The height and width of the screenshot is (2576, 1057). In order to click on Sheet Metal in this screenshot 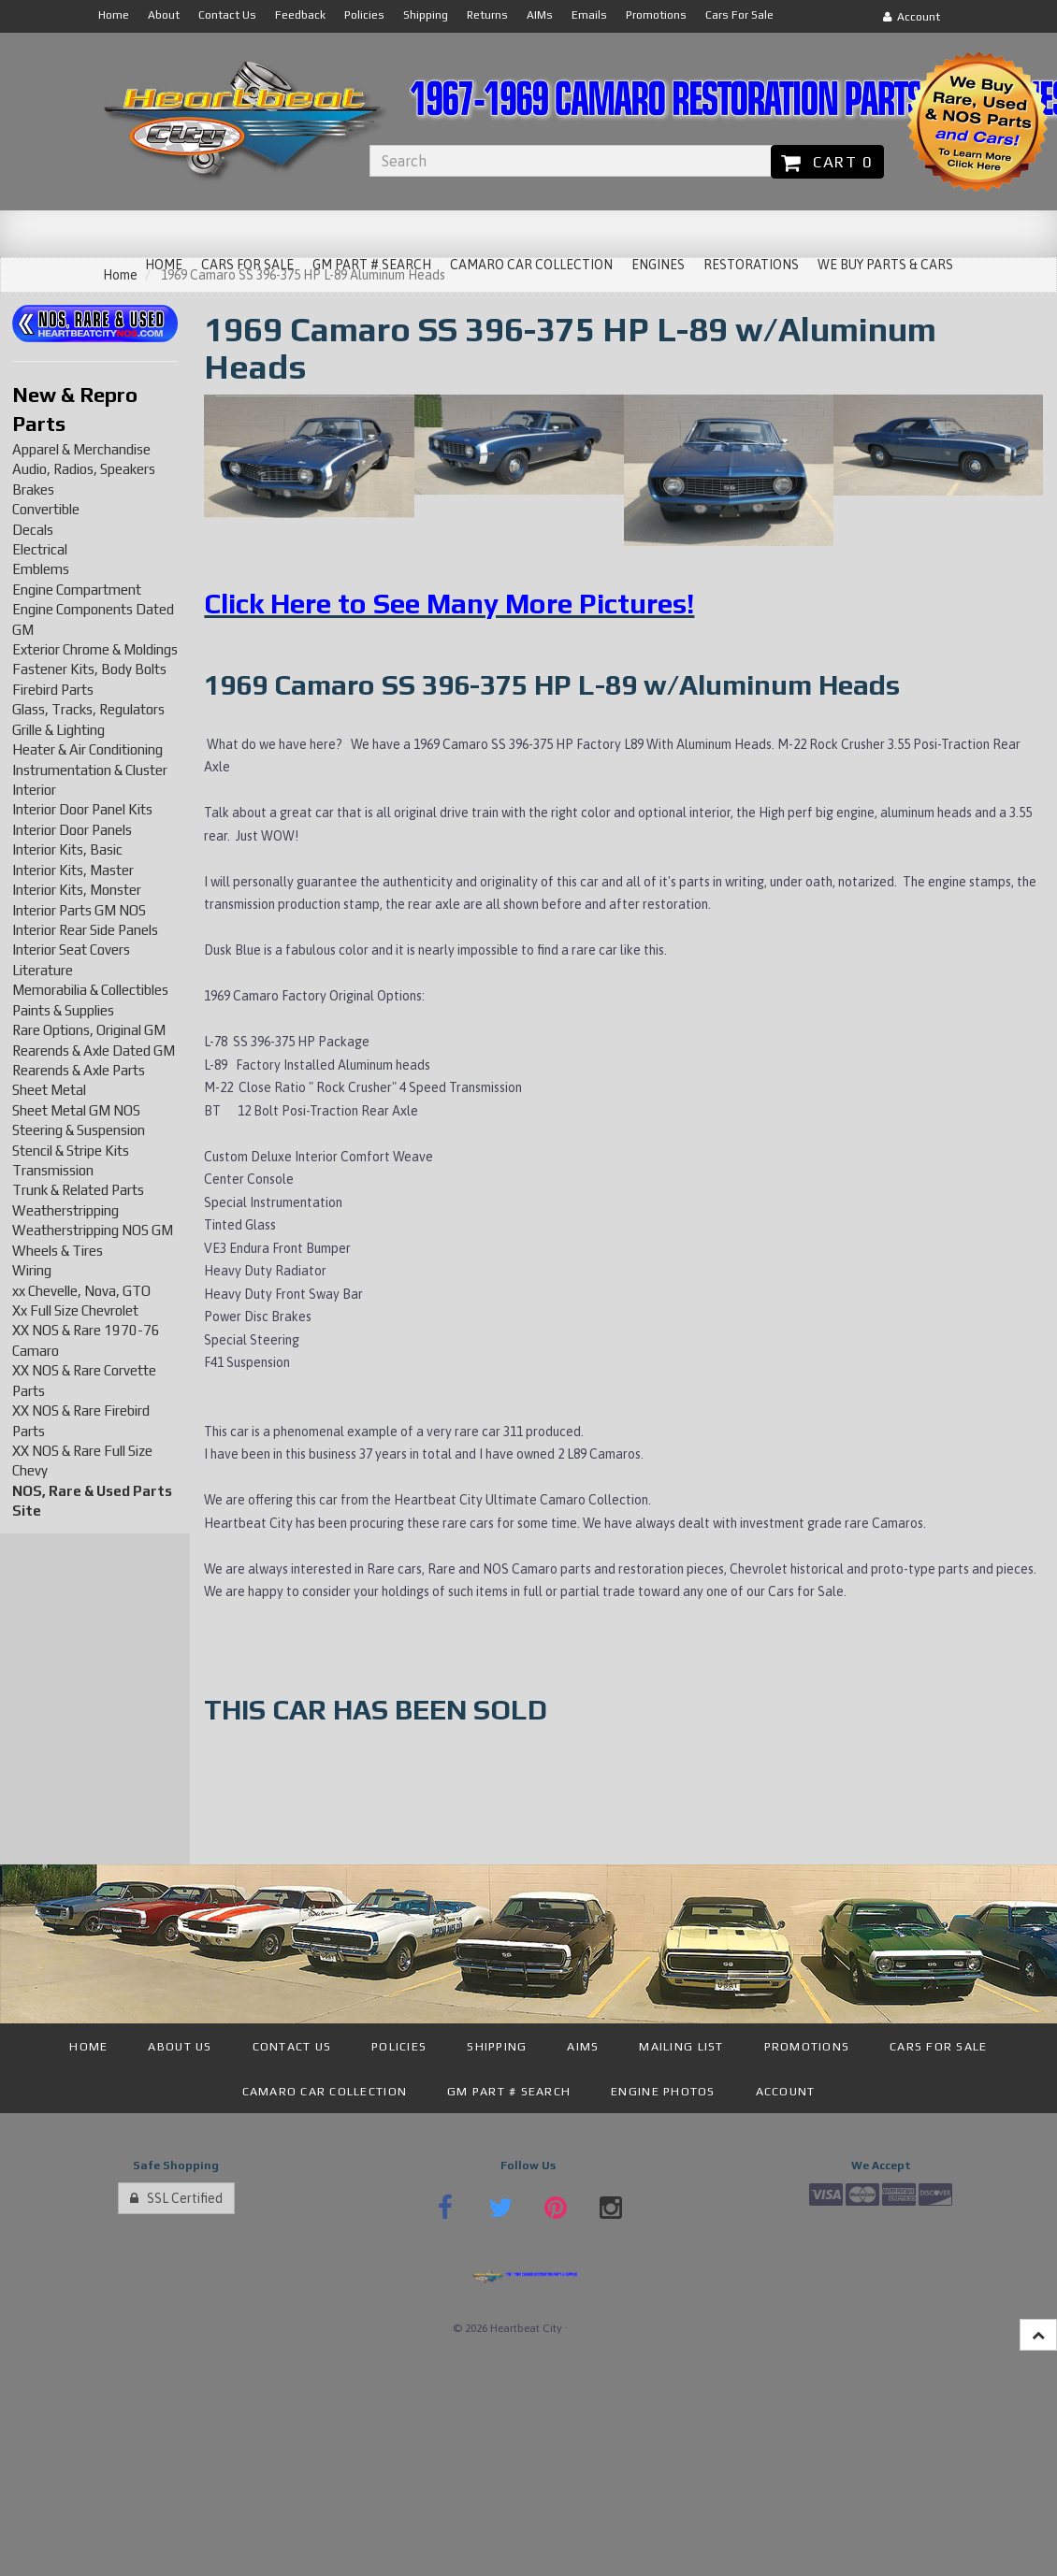, I will do `click(49, 1090)`.